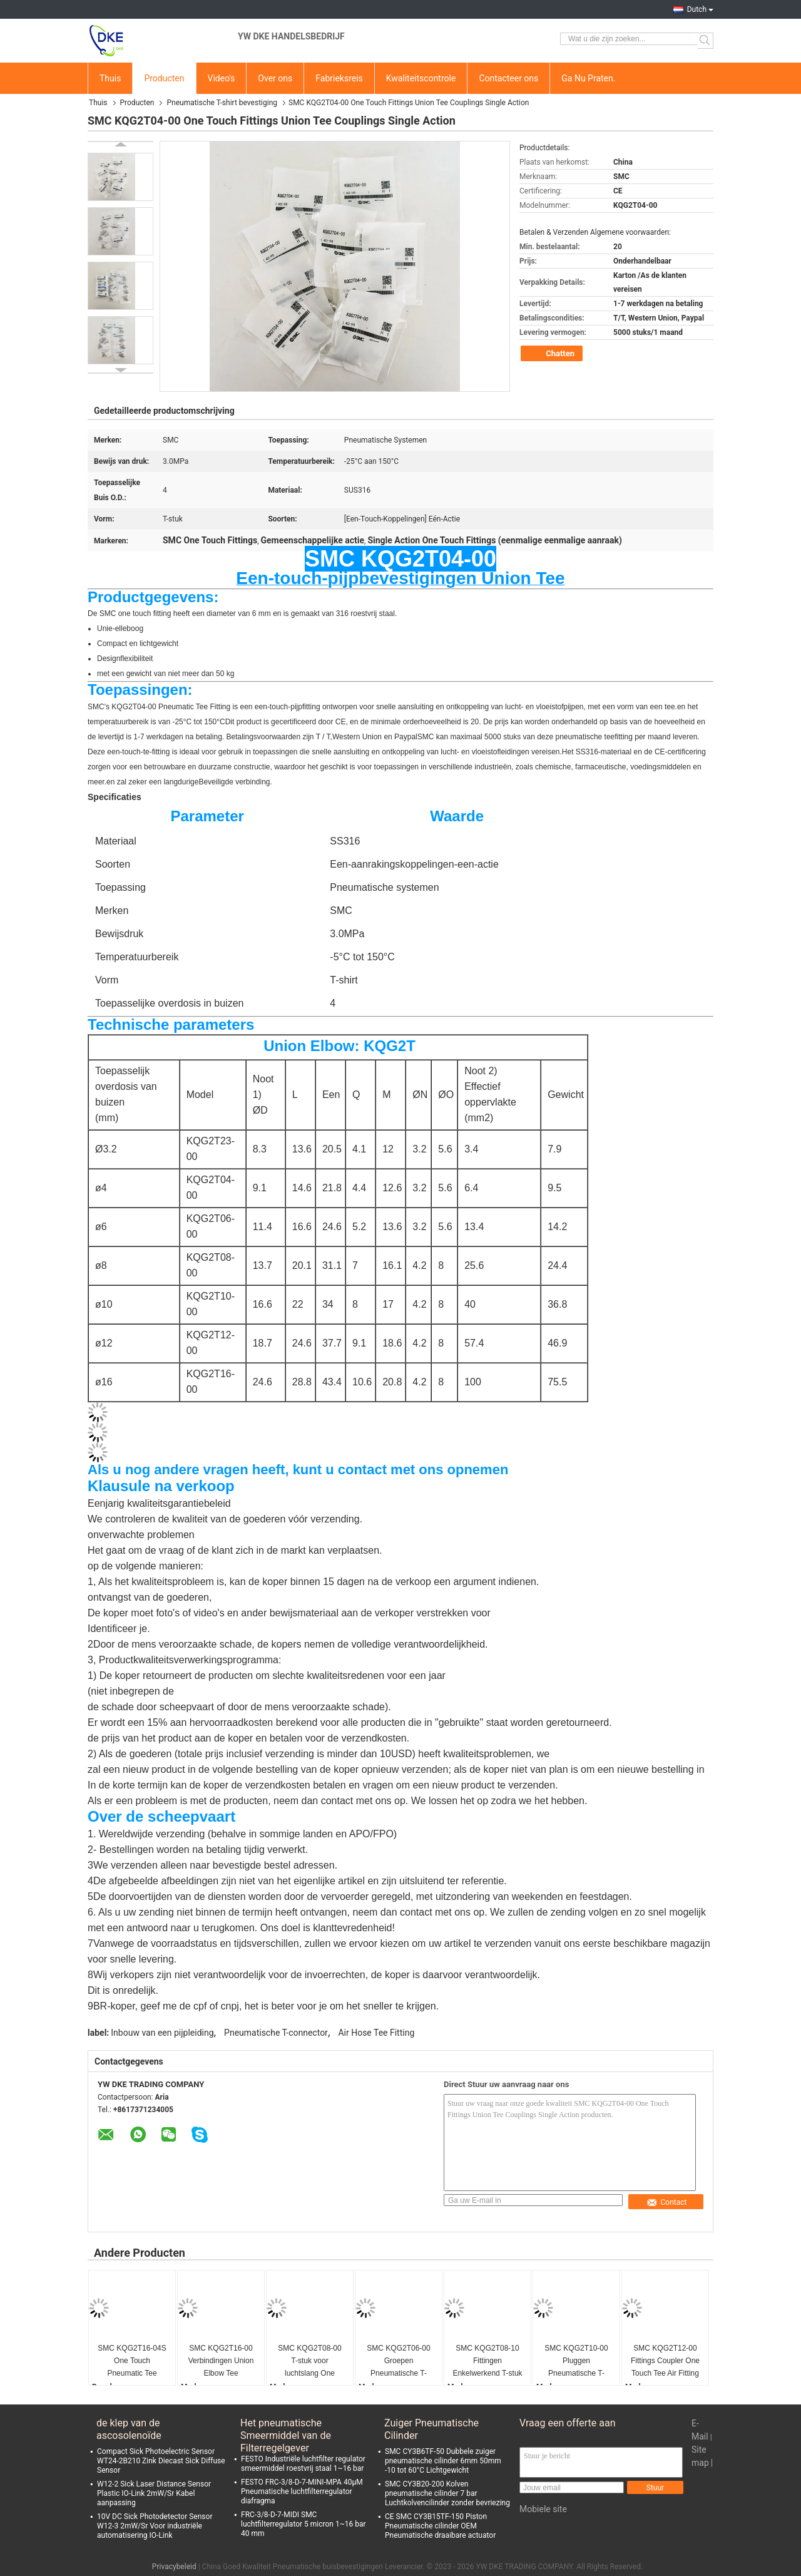  What do you see at coordinates (552, 353) in the screenshot?
I see `Chatten` at bounding box center [552, 353].